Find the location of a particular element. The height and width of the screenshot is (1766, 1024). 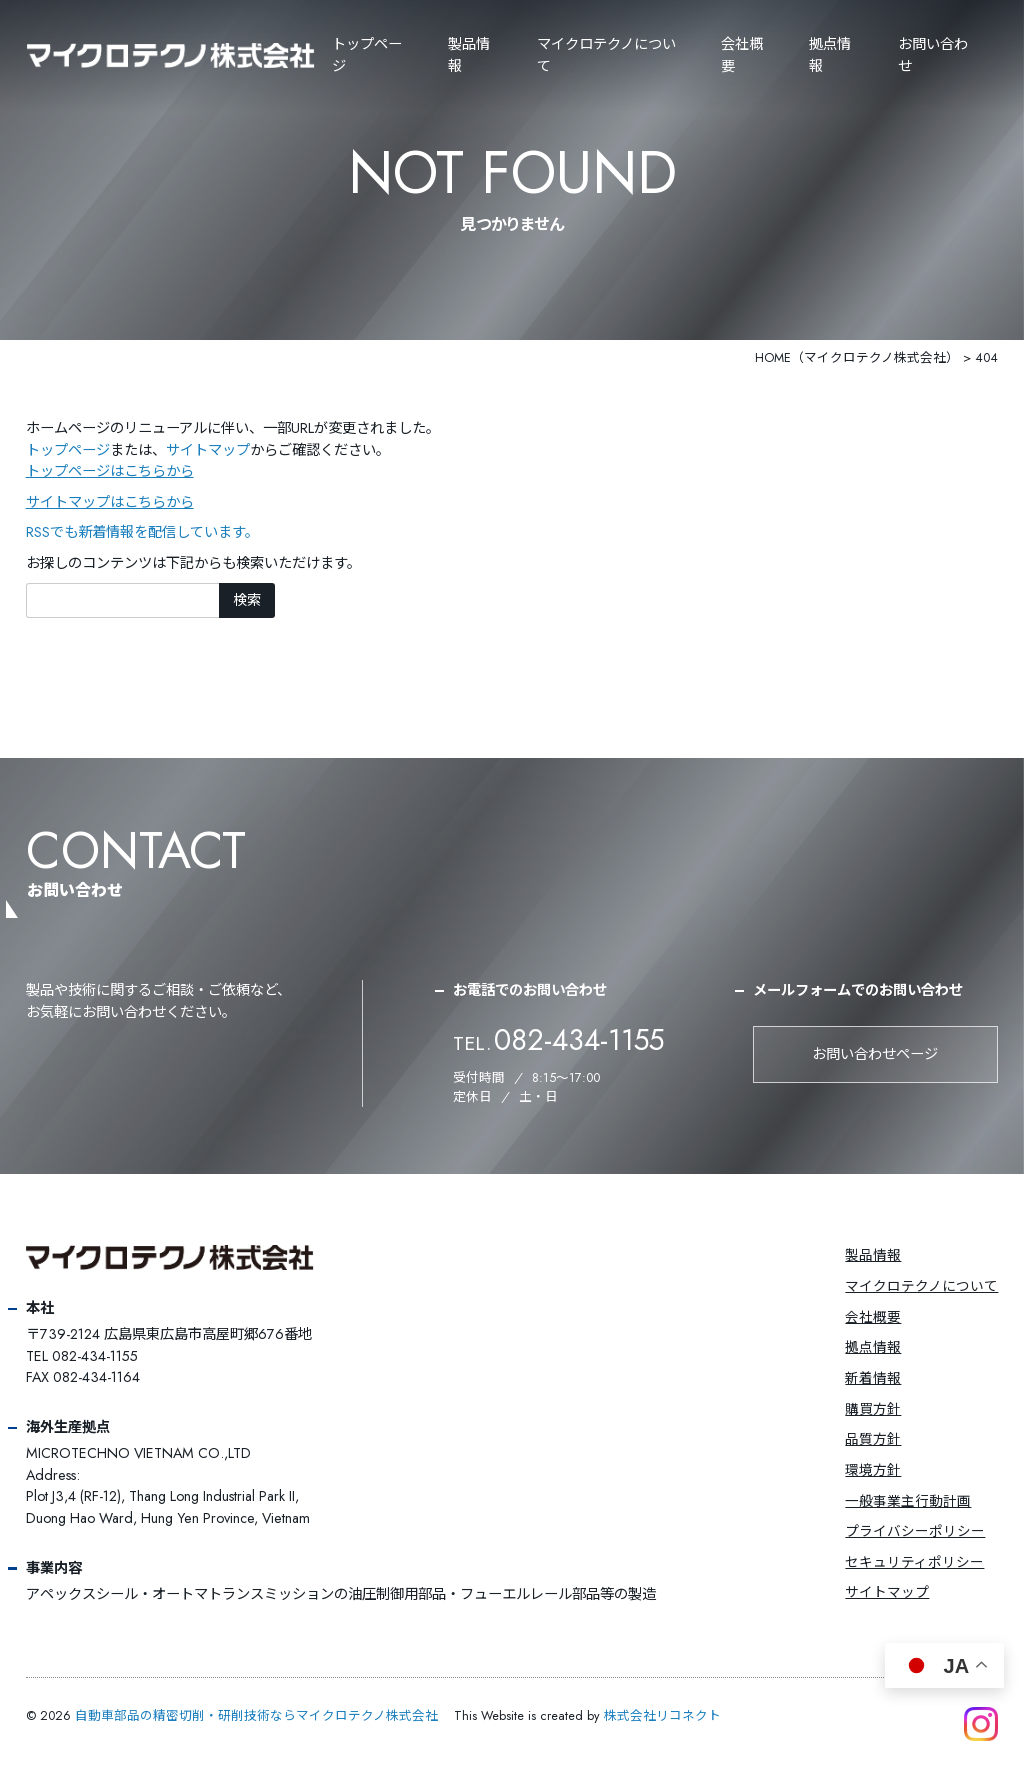

トップページはこちらから is located at coordinates (110, 471).